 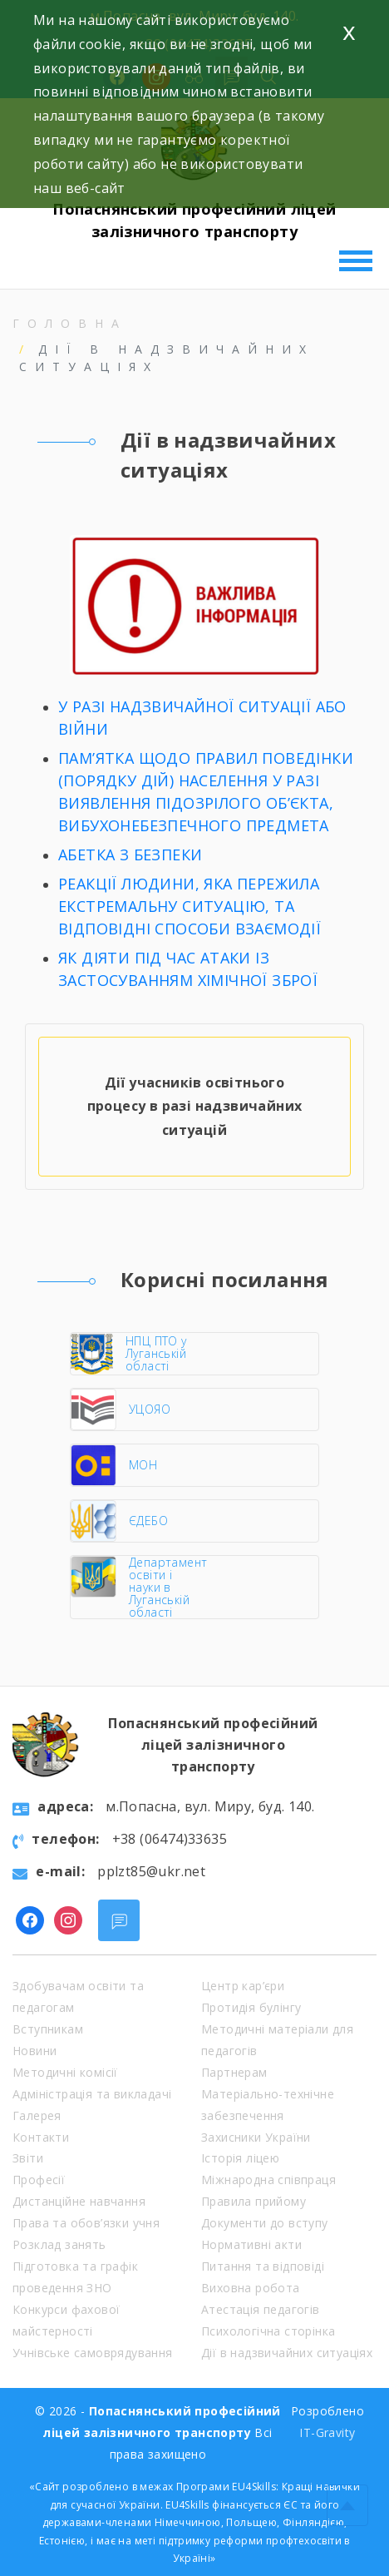 I want to click on Права та обов’язки учня, so click(x=86, y=2223).